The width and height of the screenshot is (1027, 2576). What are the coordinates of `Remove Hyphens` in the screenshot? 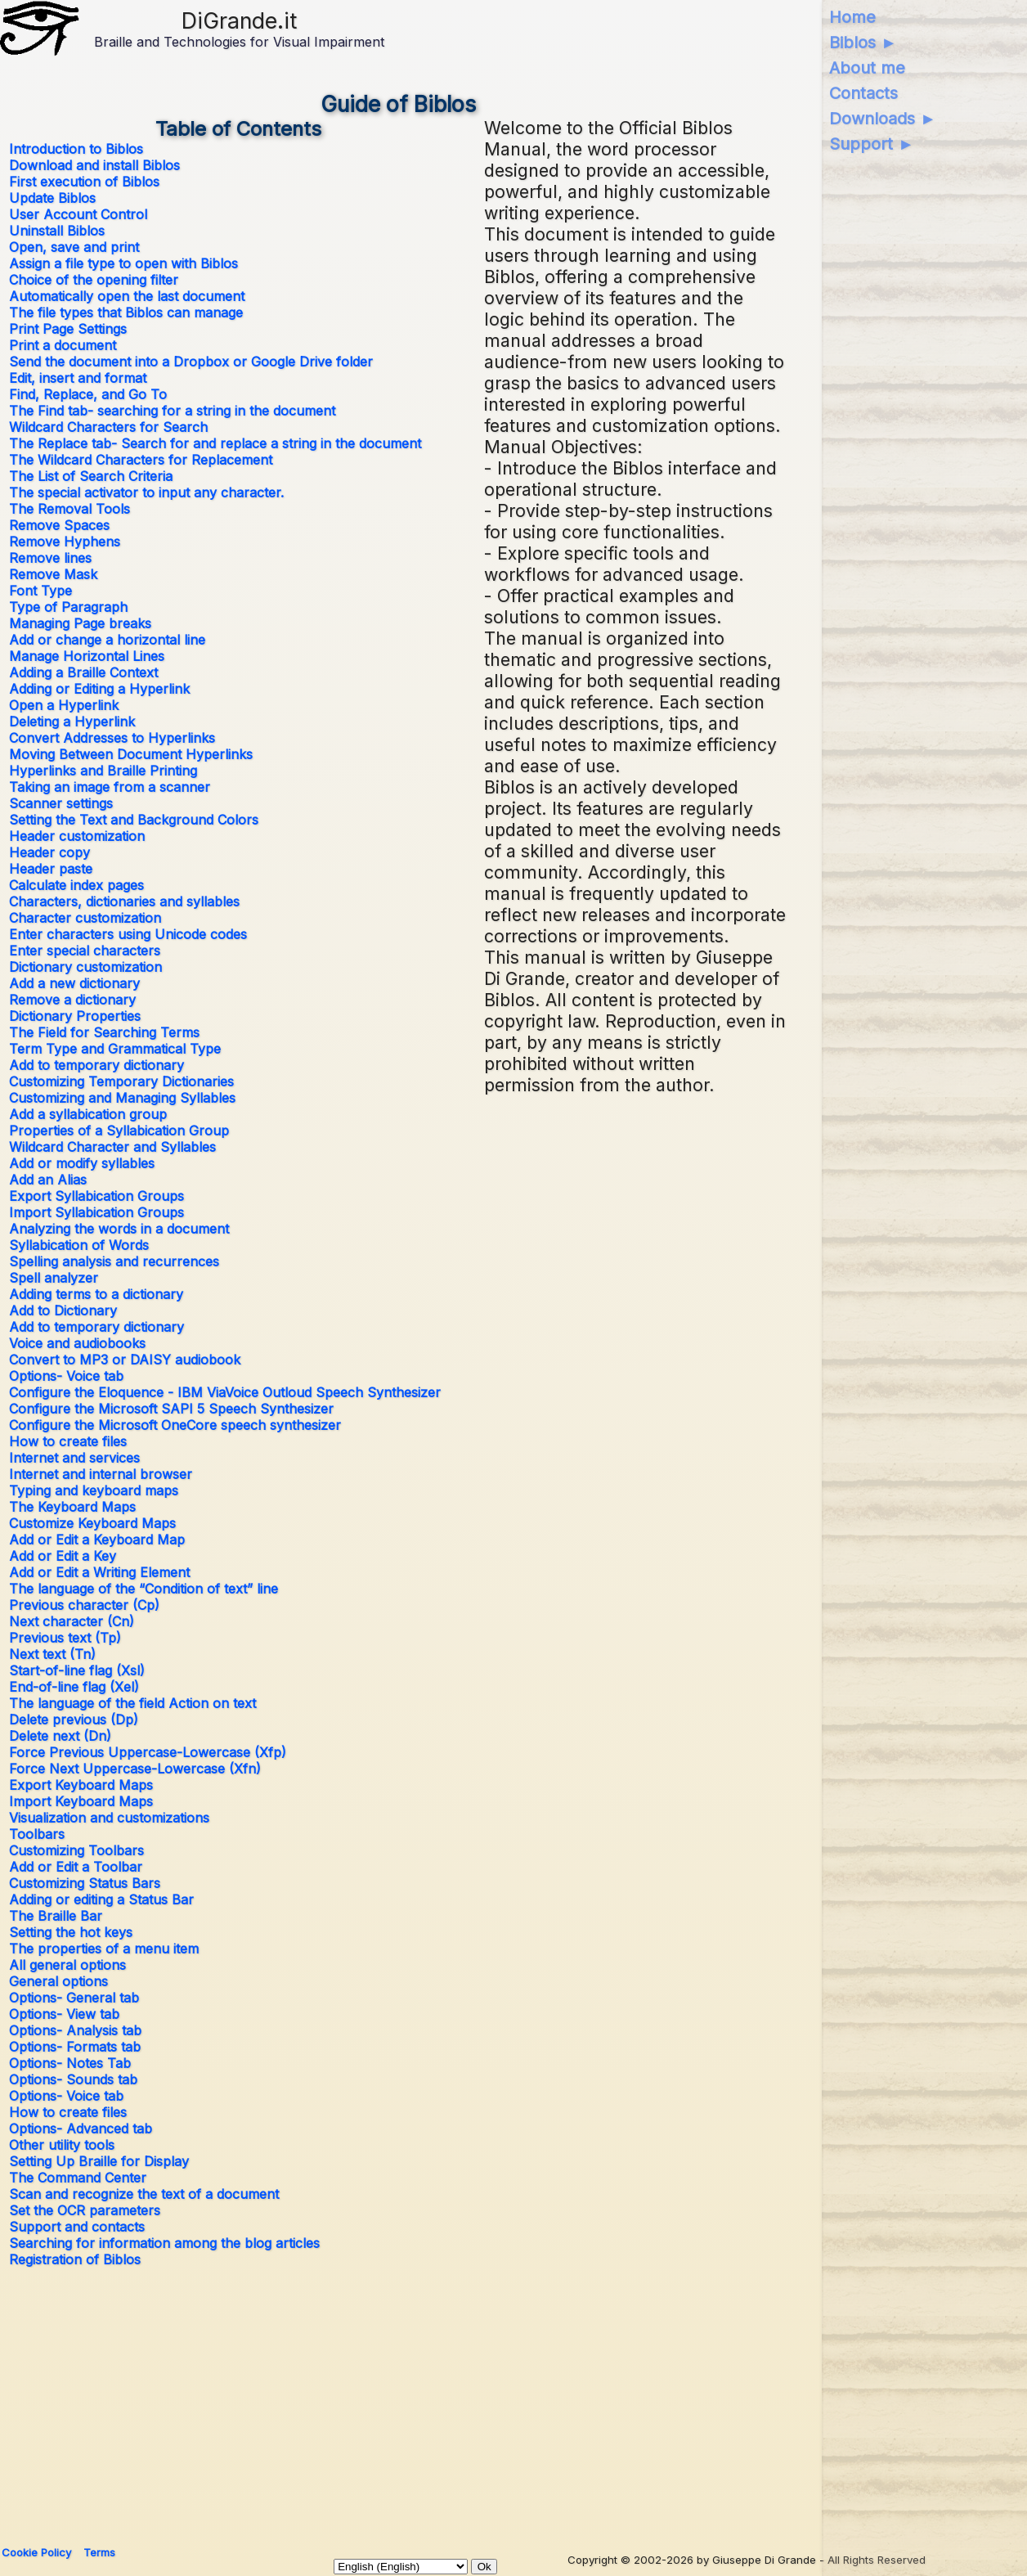 It's located at (64, 541).